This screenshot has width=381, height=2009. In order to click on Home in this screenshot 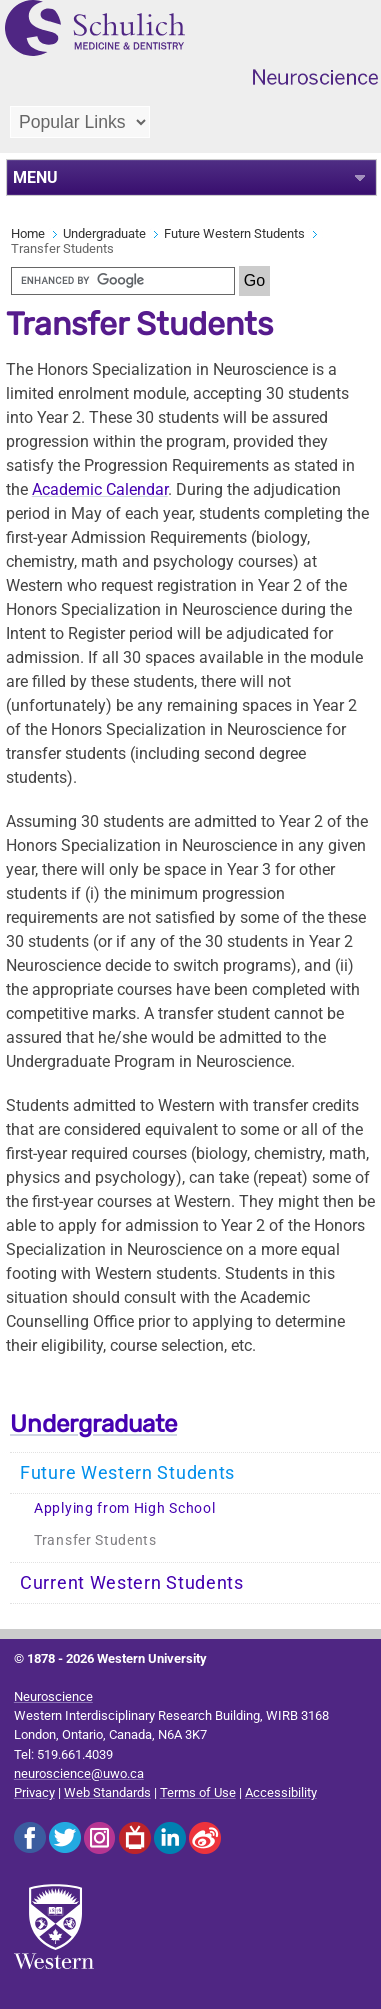, I will do `click(28, 233)`.